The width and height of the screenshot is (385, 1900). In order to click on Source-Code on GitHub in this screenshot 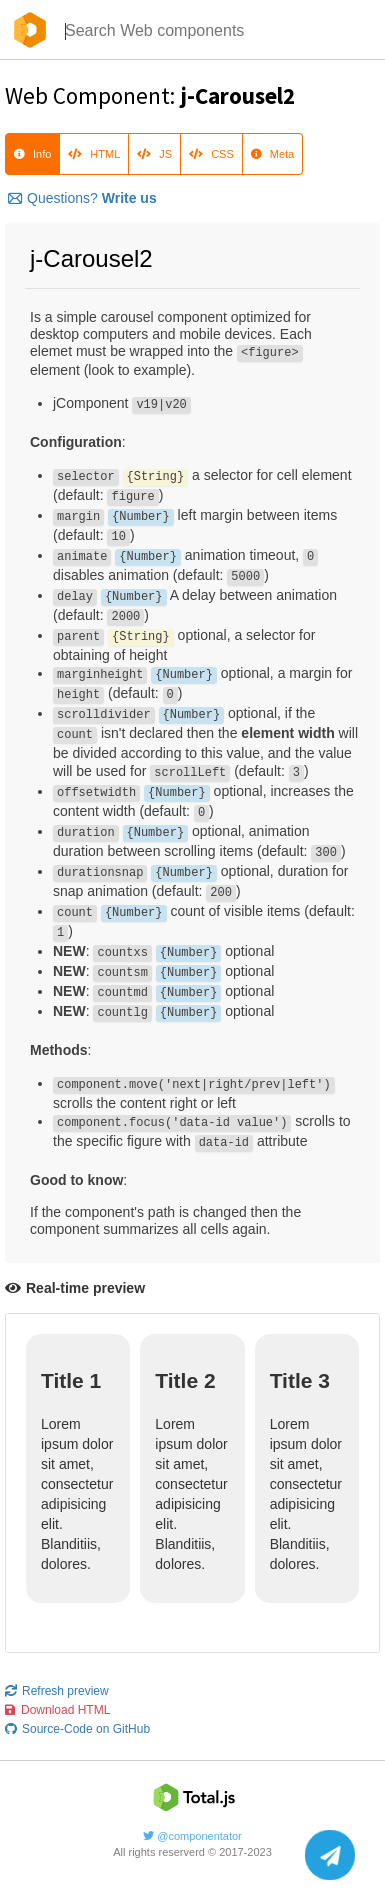, I will do `click(77, 1729)`.